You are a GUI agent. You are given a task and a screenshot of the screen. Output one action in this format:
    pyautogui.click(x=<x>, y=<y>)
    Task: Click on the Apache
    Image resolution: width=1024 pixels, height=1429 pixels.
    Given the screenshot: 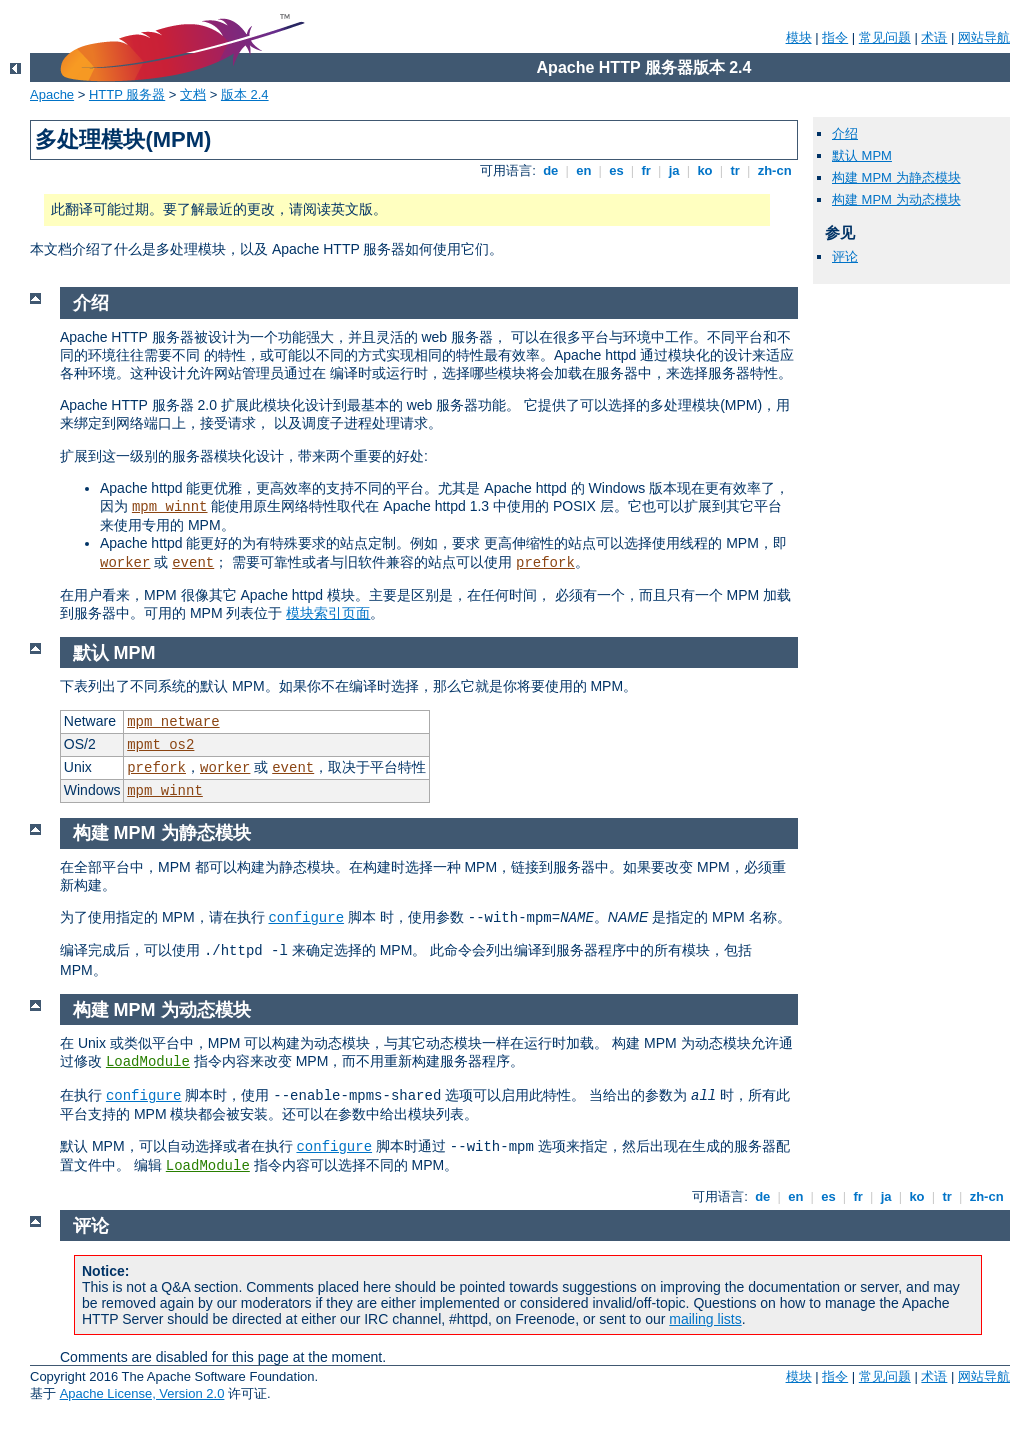 What is the action you would take?
    pyautogui.click(x=52, y=94)
    